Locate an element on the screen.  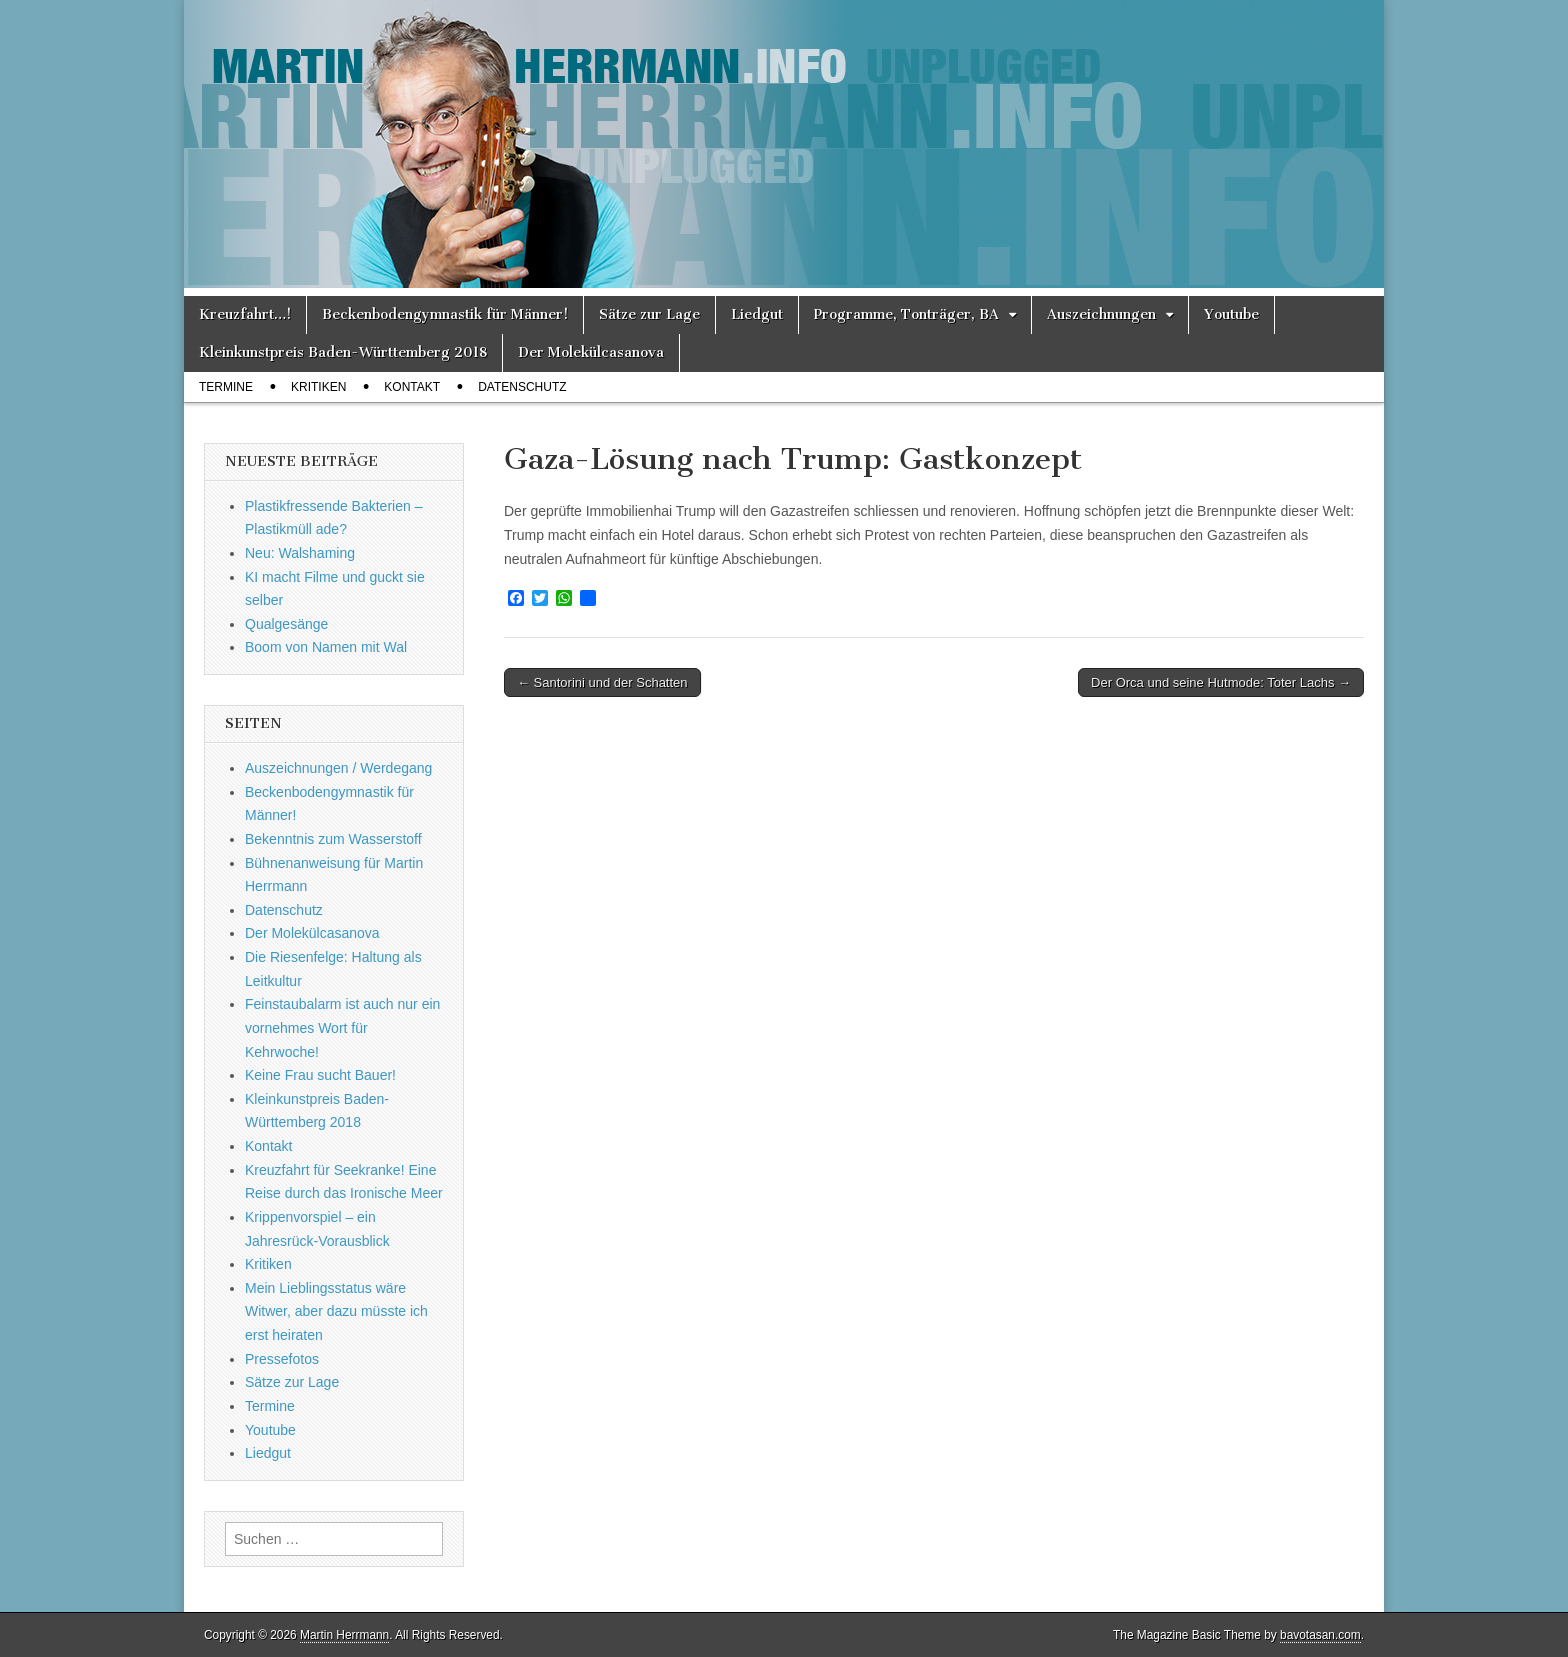
Kleinkunstpreis Baden-Württemberg 2018 is located at coordinates (343, 352).